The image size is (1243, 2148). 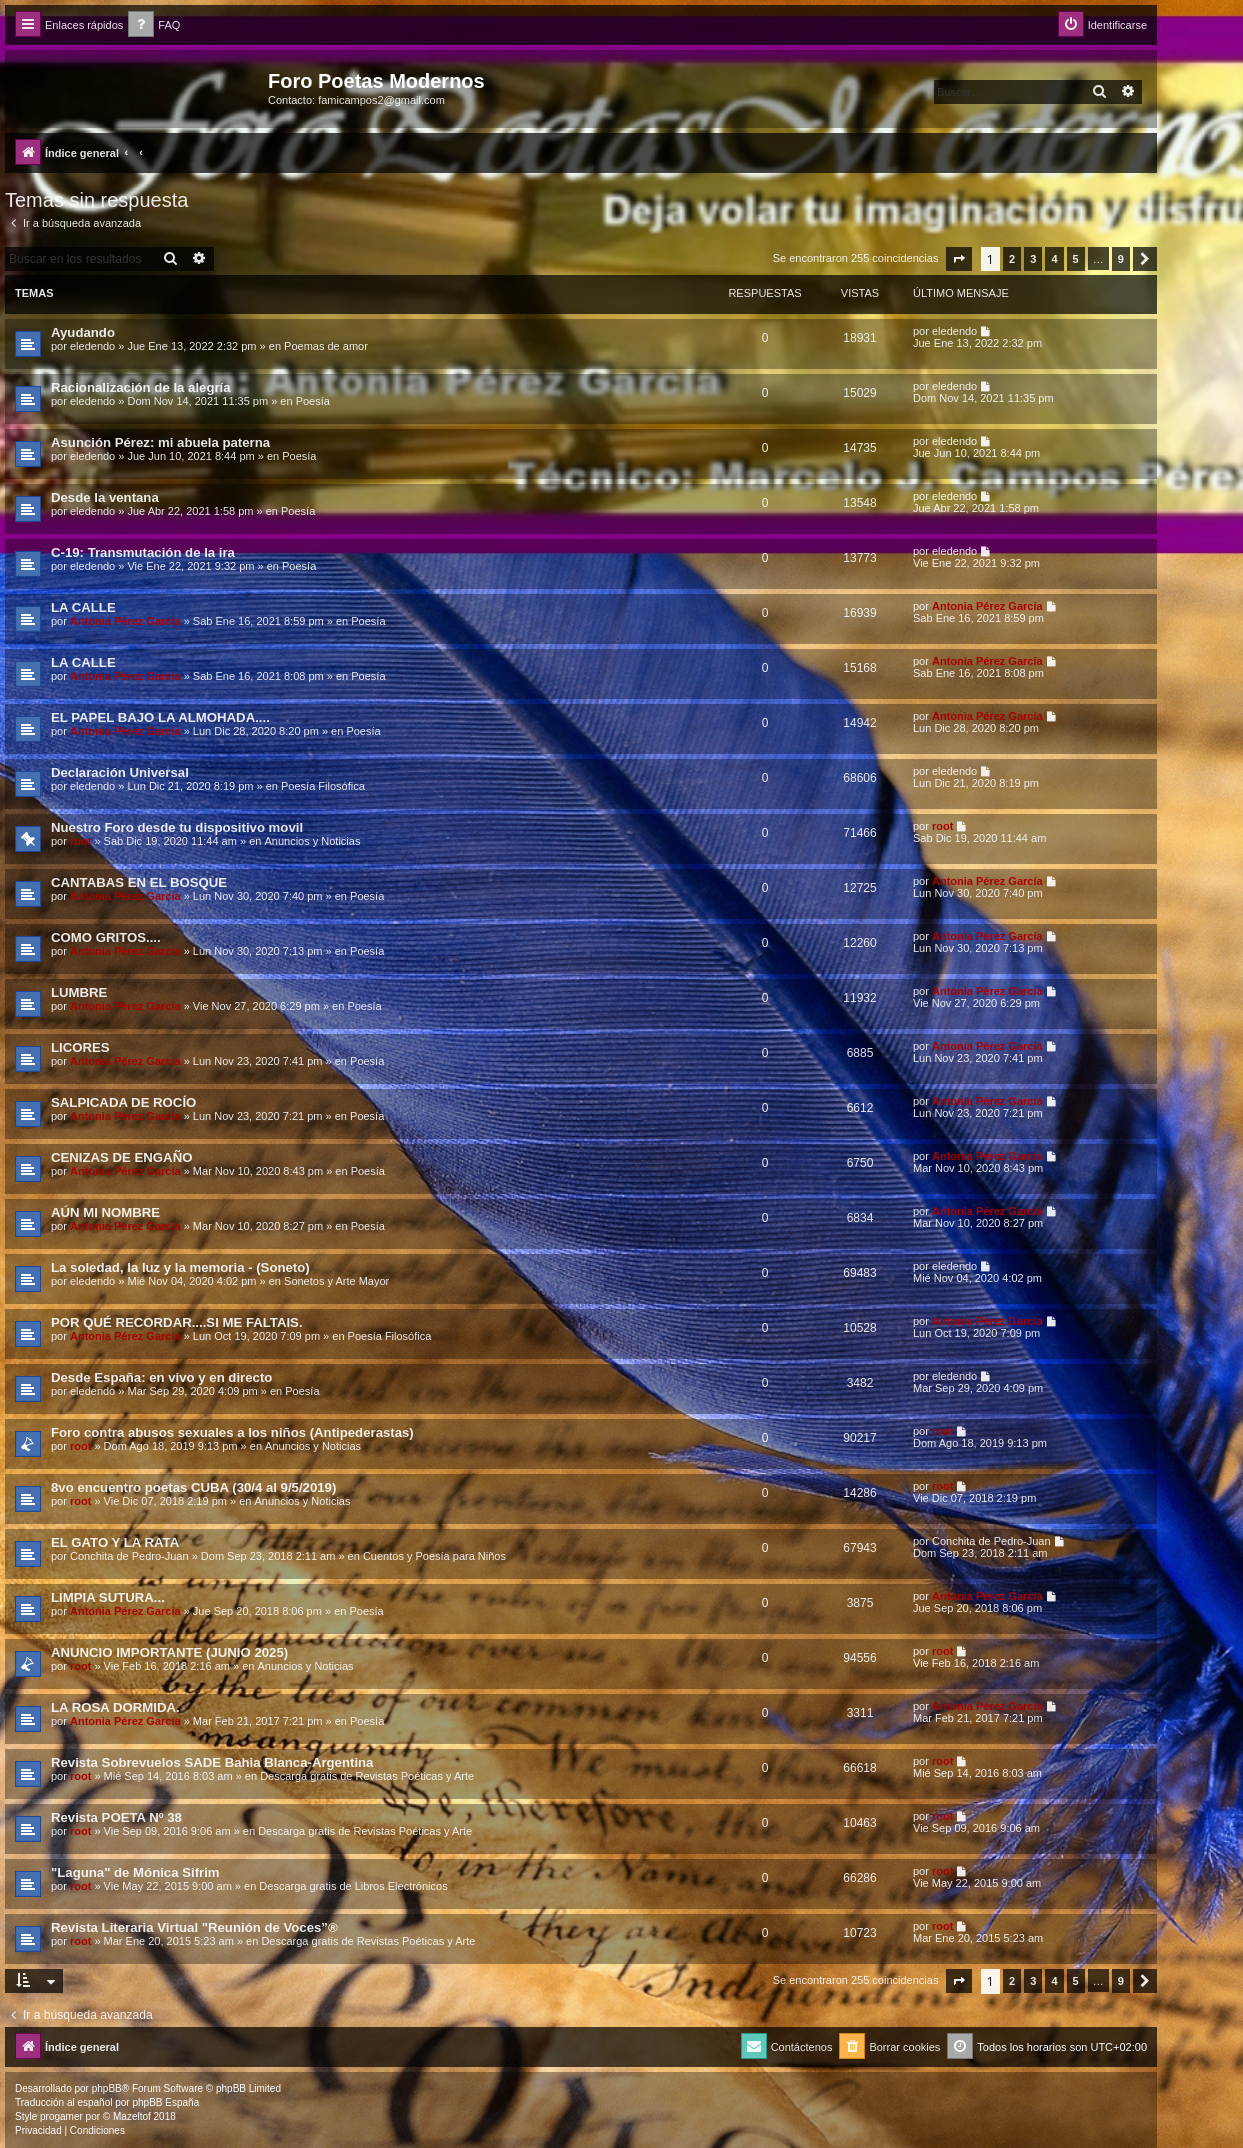 I want to click on ANUNCIO IMPORTANTE (JUNIO 2025), so click(x=169, y=1652).